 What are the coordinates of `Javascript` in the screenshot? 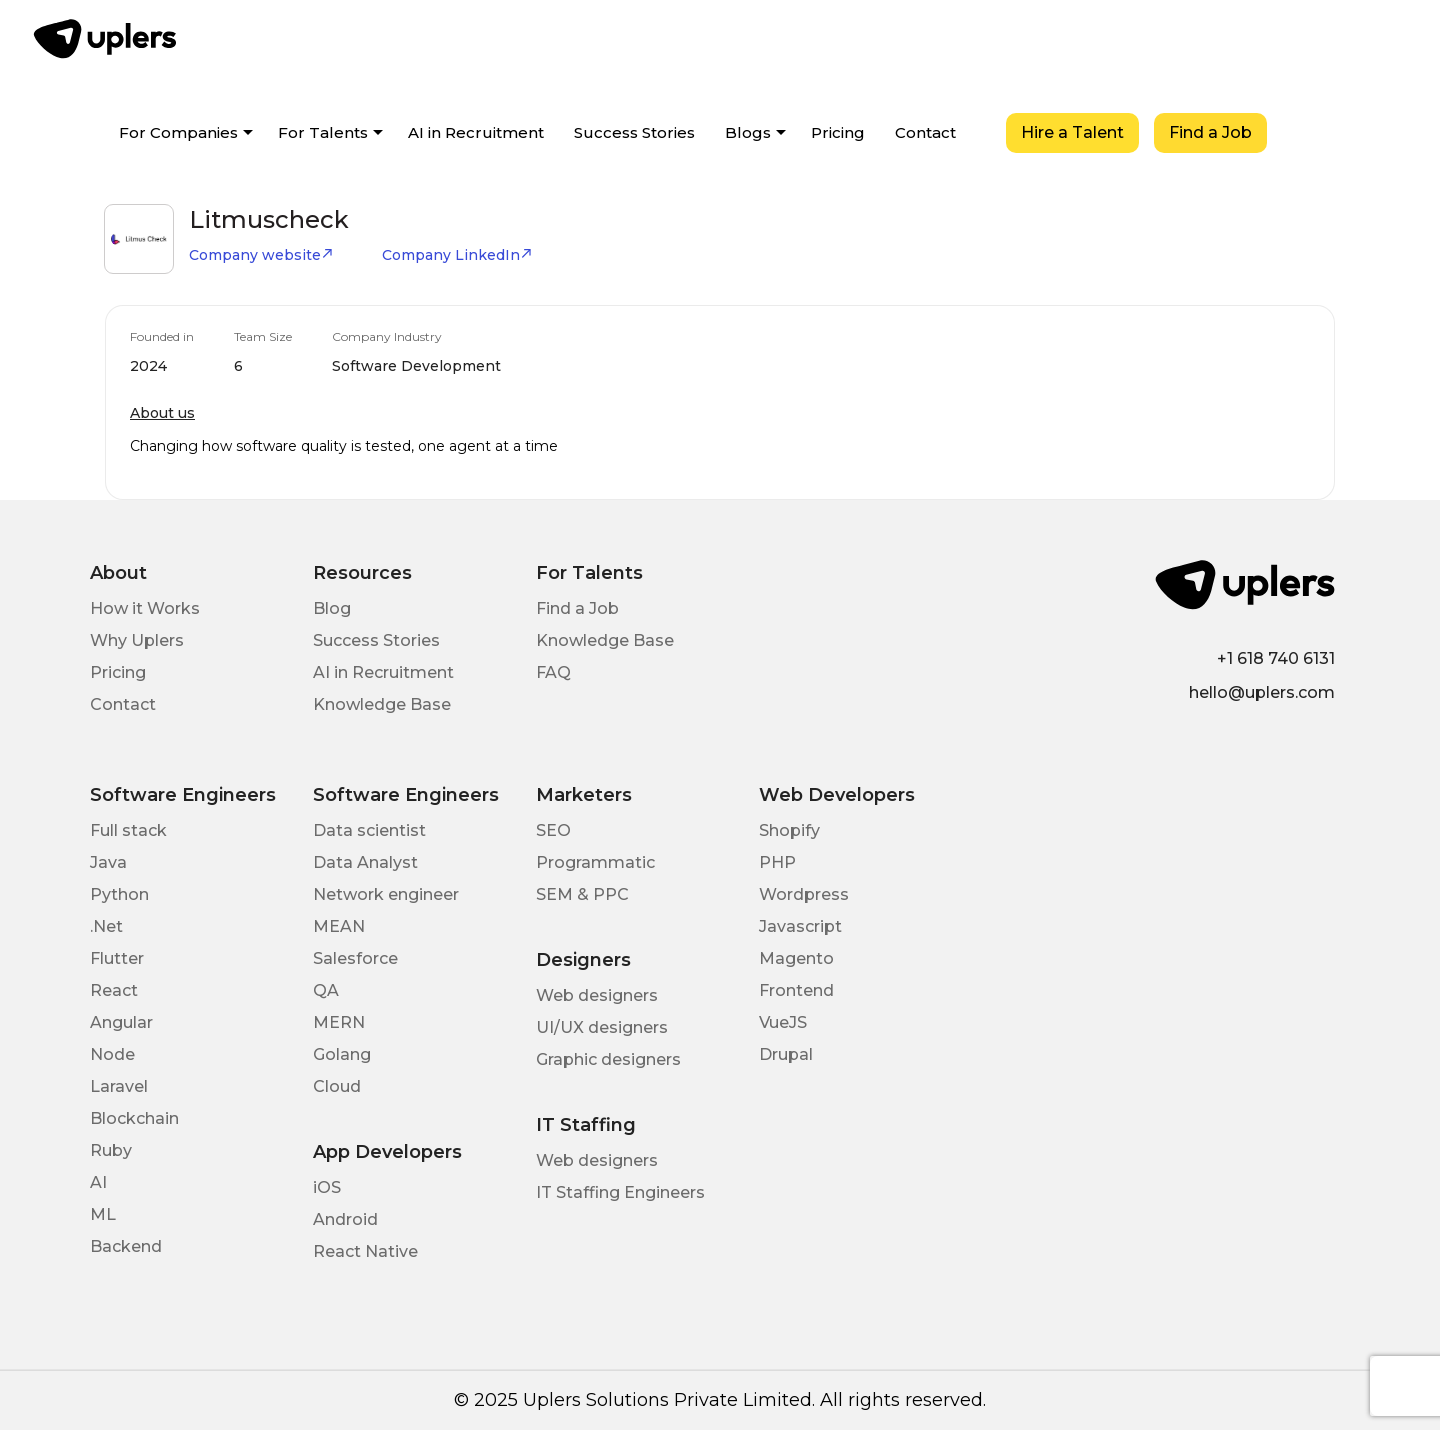 It's located at (800, 926).